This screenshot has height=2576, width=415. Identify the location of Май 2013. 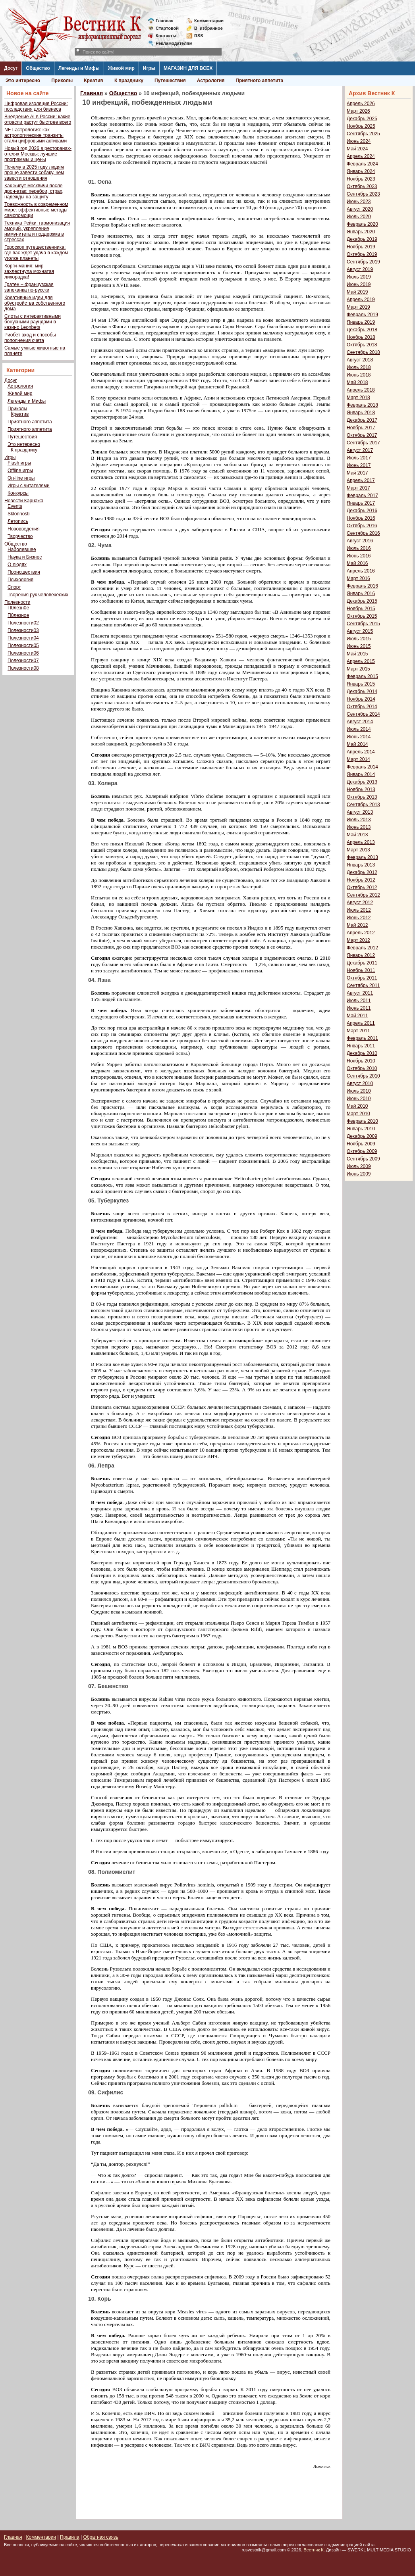
(357, 835).